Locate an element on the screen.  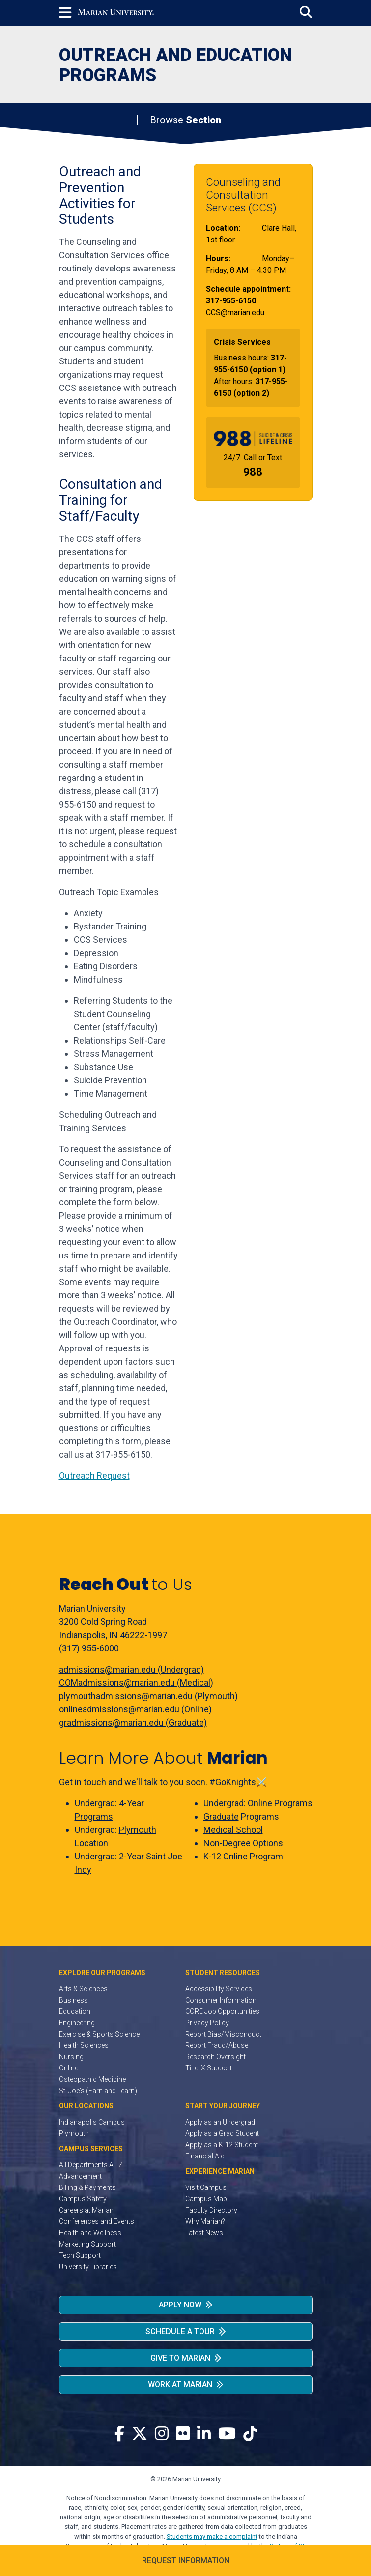
Conferences and Events is located at coordinates (96, 2221).